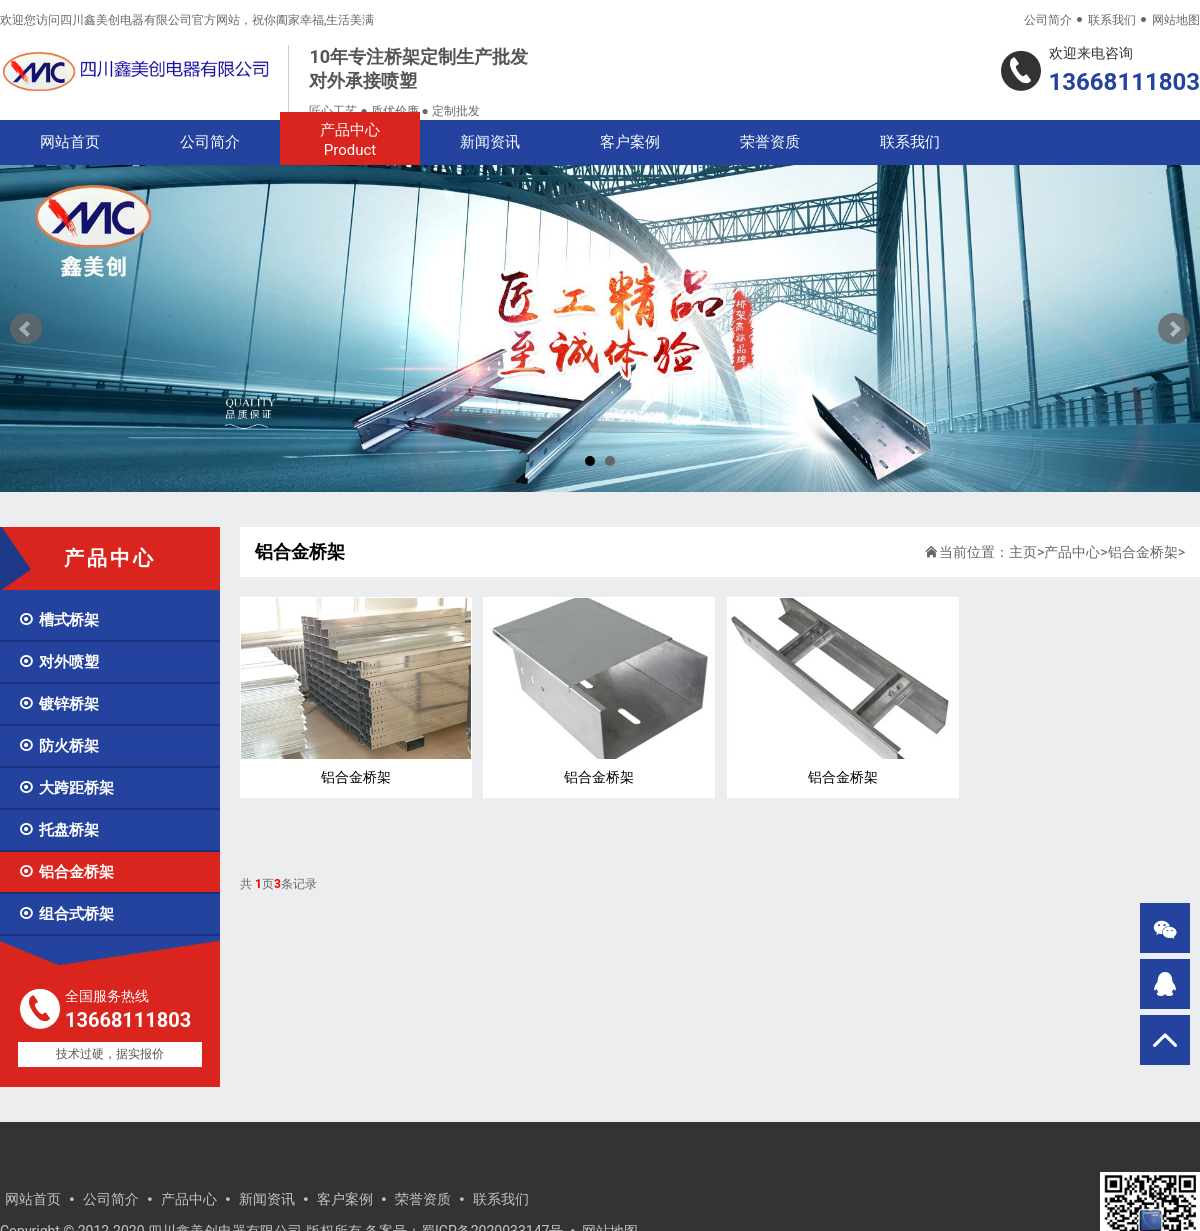  I want to click on 客户案例, so click(630, 142).